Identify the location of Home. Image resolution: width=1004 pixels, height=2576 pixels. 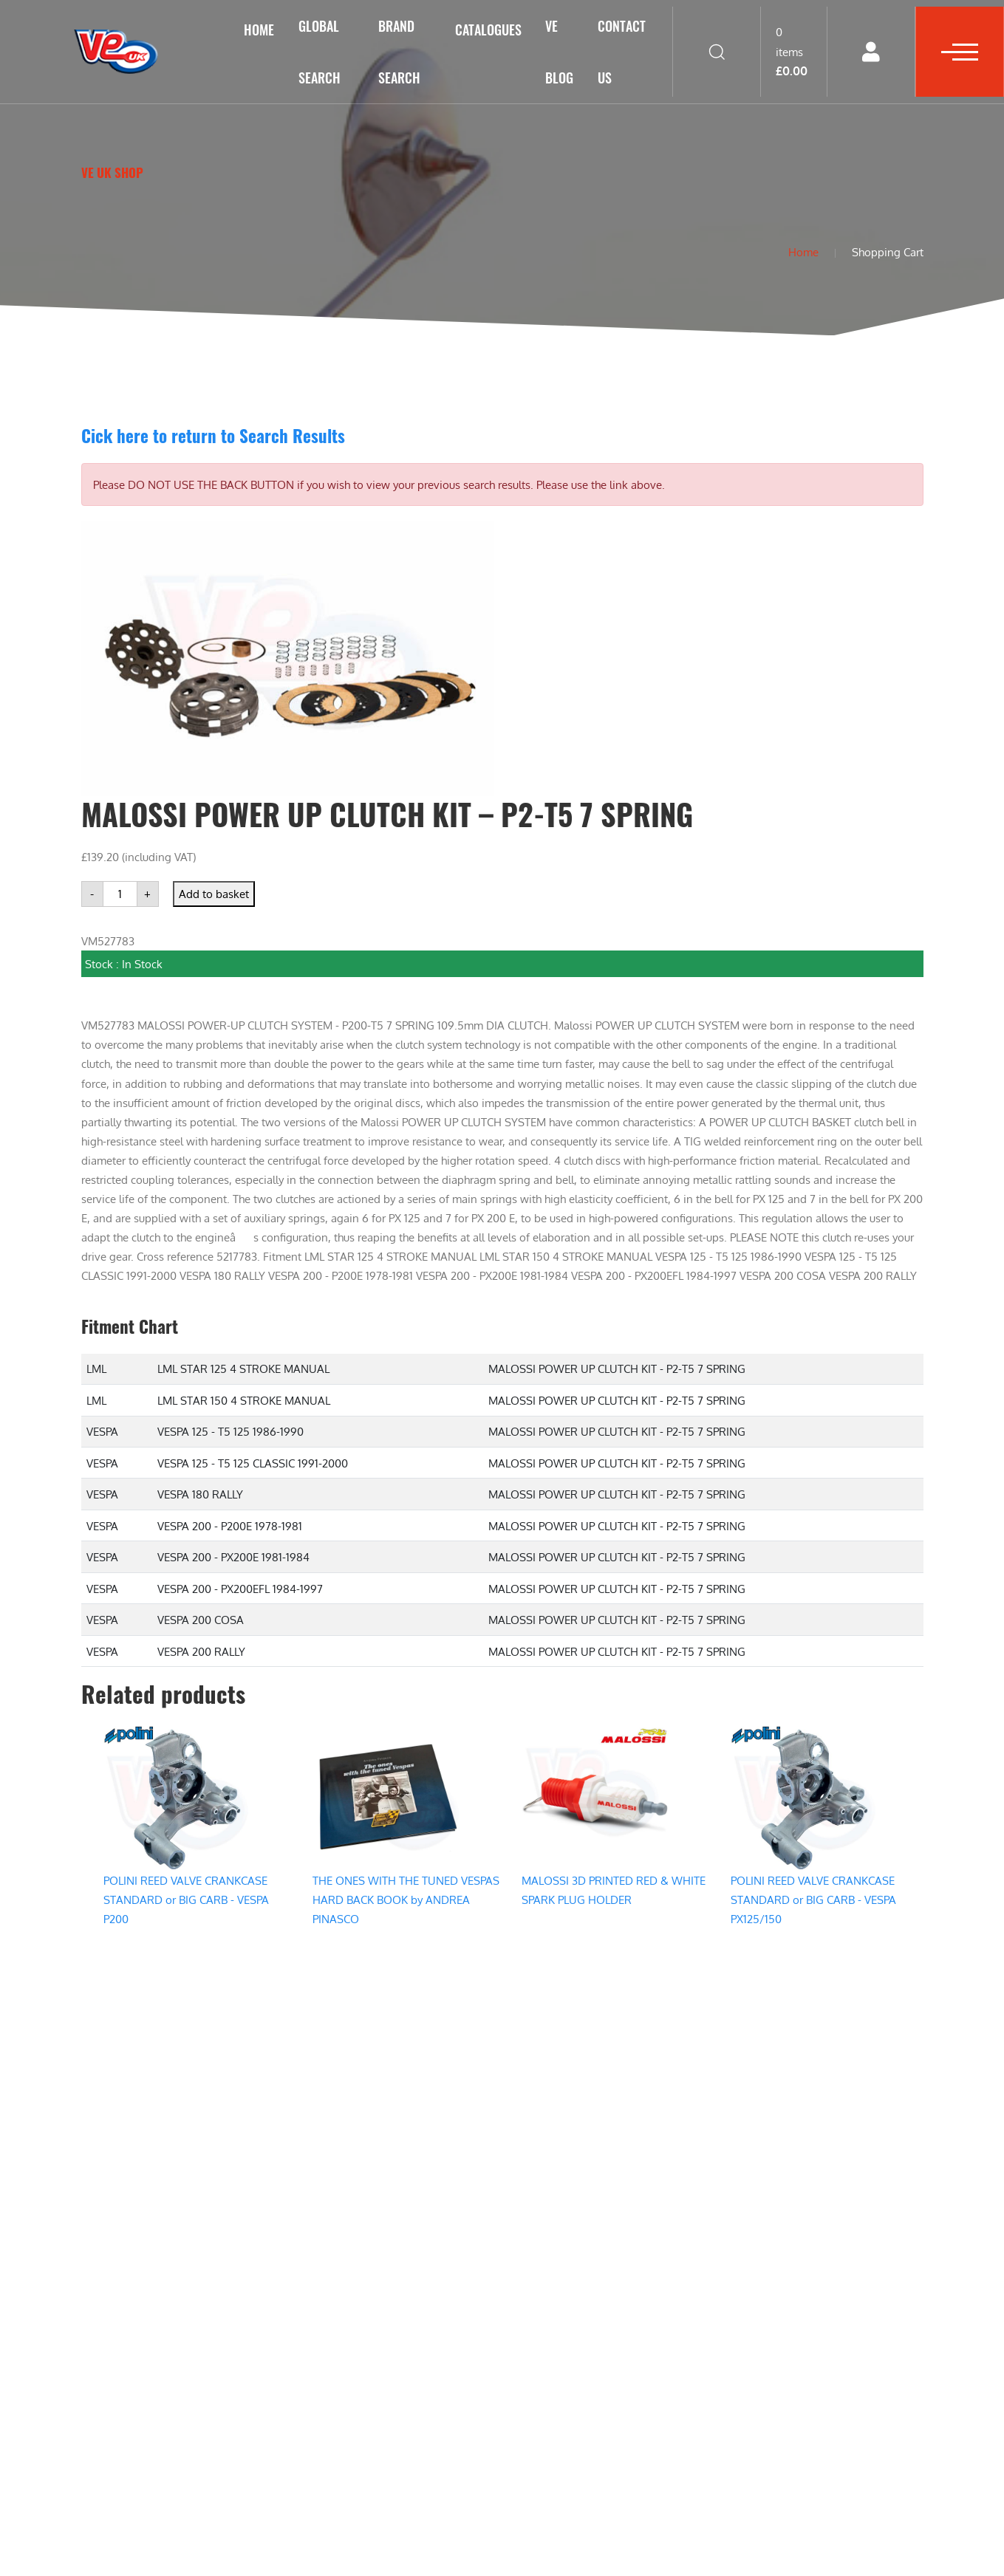
(259, 29).